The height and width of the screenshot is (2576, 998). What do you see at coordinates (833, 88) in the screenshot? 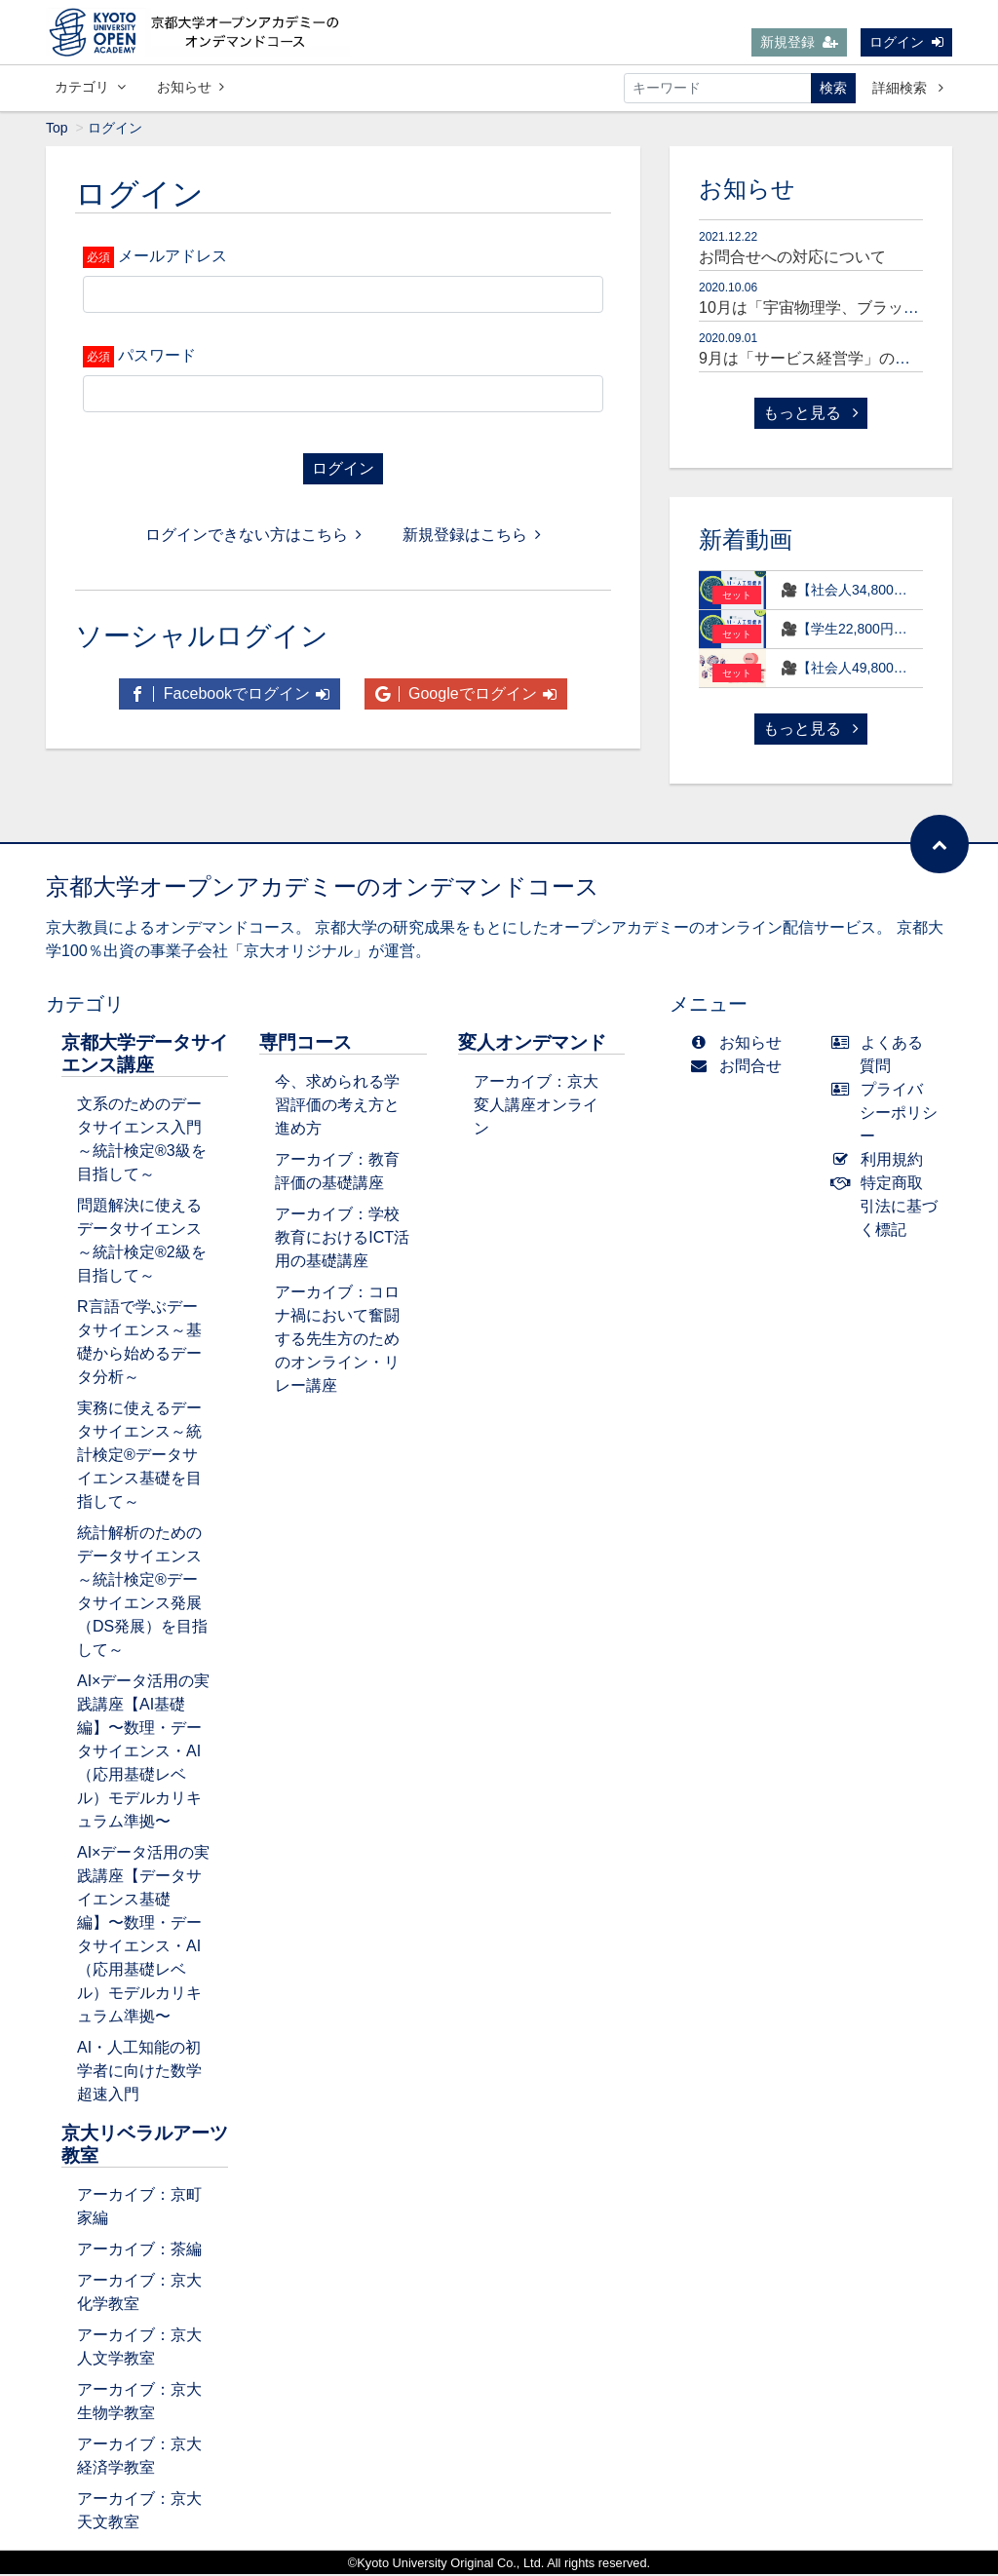
I see `検索` at bounding box center [833, 88].